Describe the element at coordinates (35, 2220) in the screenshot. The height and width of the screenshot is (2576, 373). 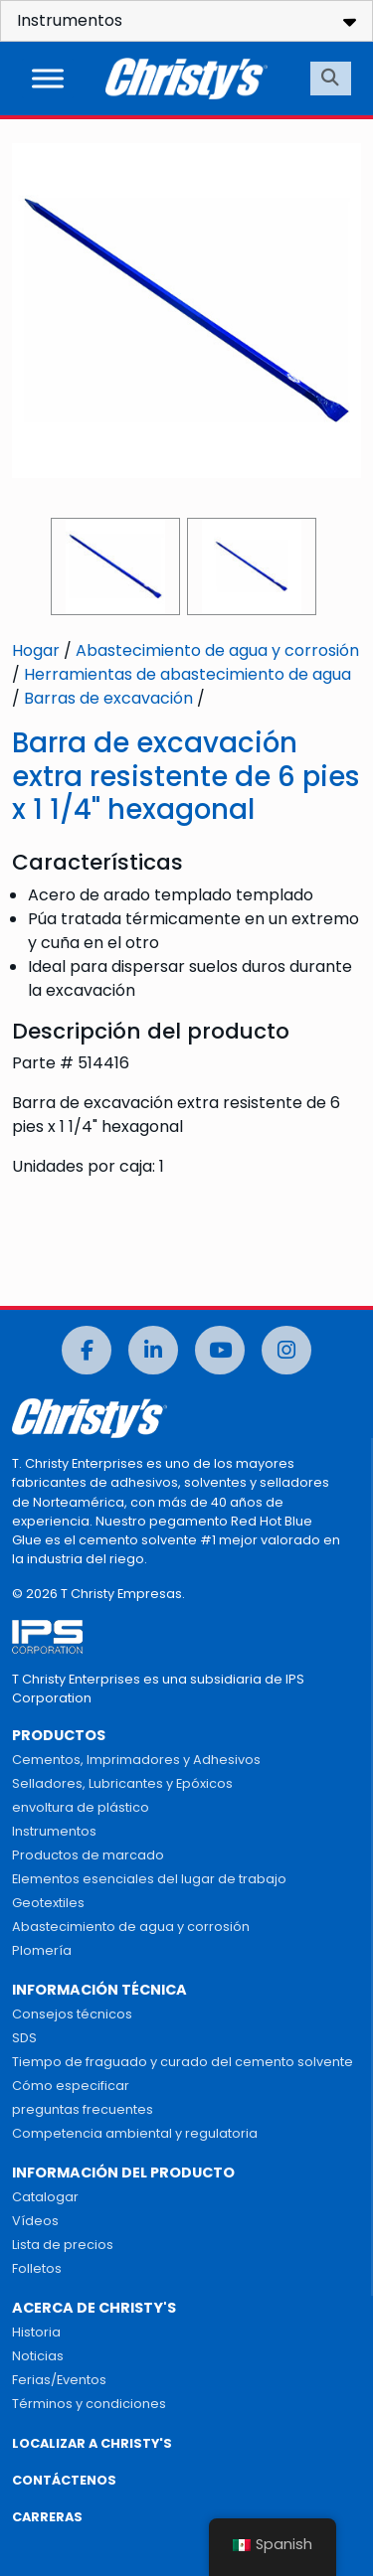
I see `Vídeos` at that location.